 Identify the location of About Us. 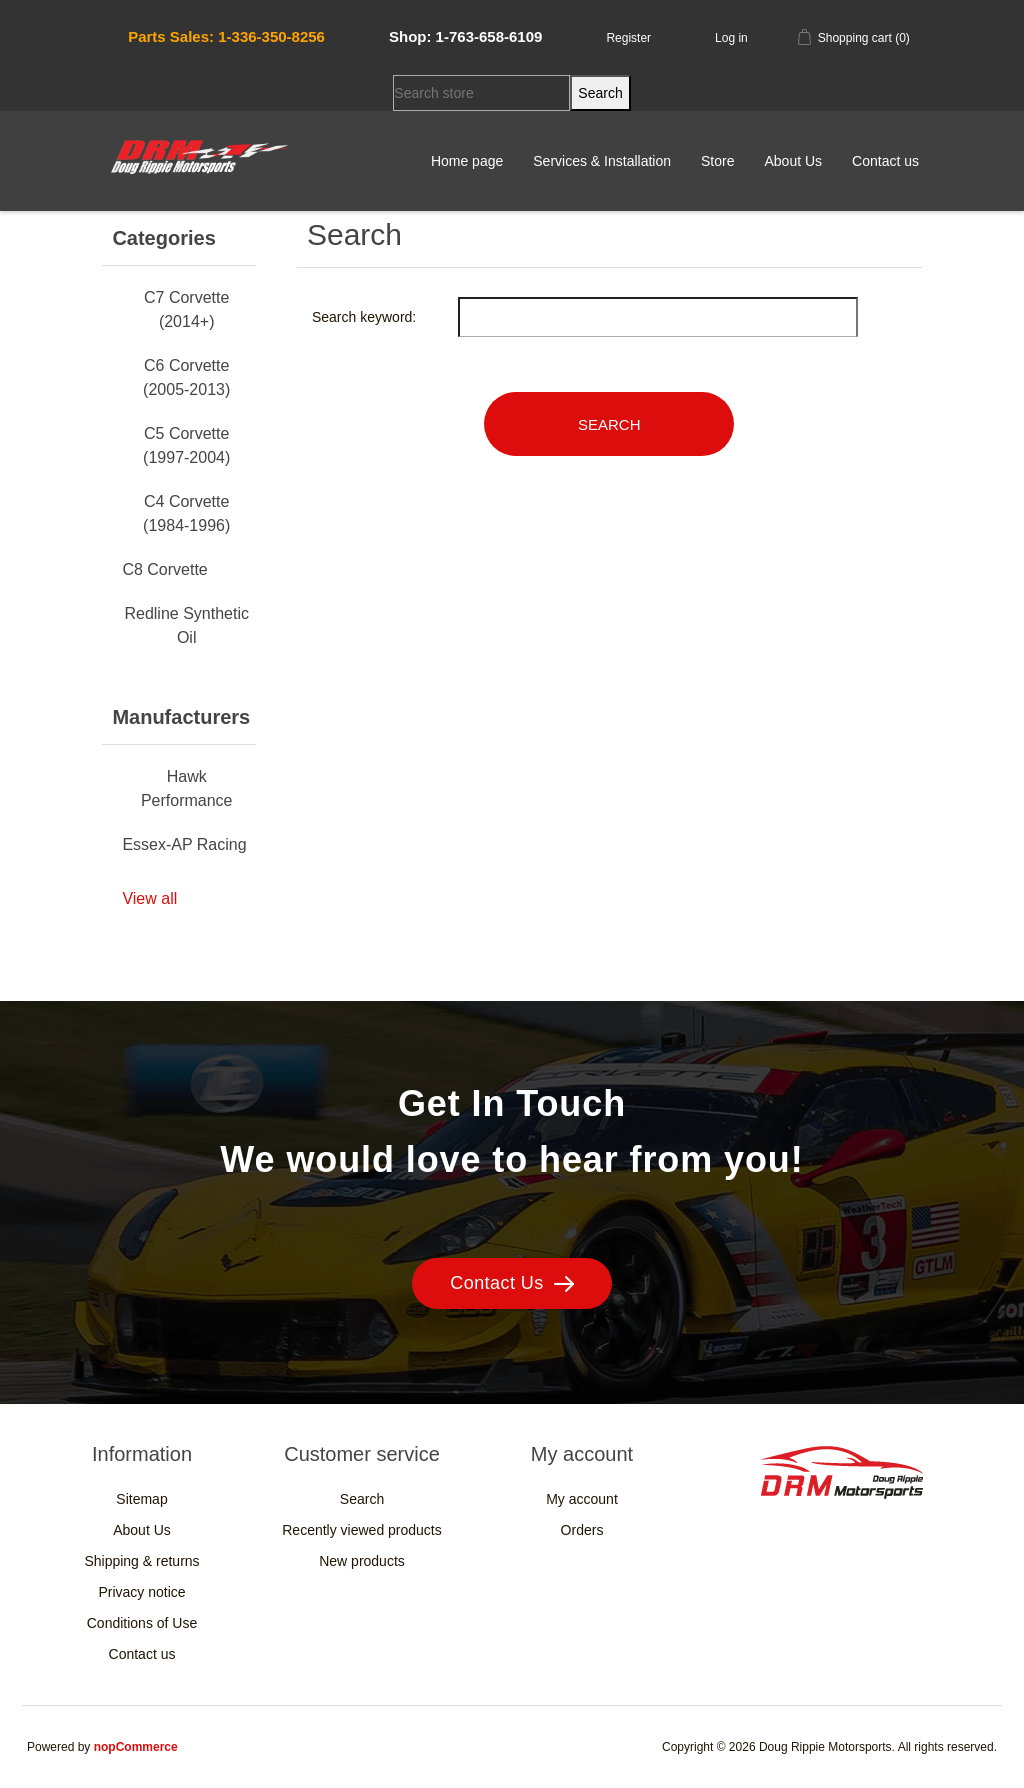
(793, 161).